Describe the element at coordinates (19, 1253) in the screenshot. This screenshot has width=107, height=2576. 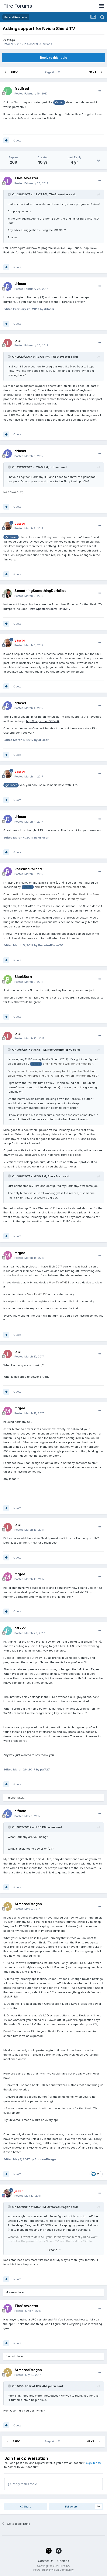
I see `mrgee` at that location.